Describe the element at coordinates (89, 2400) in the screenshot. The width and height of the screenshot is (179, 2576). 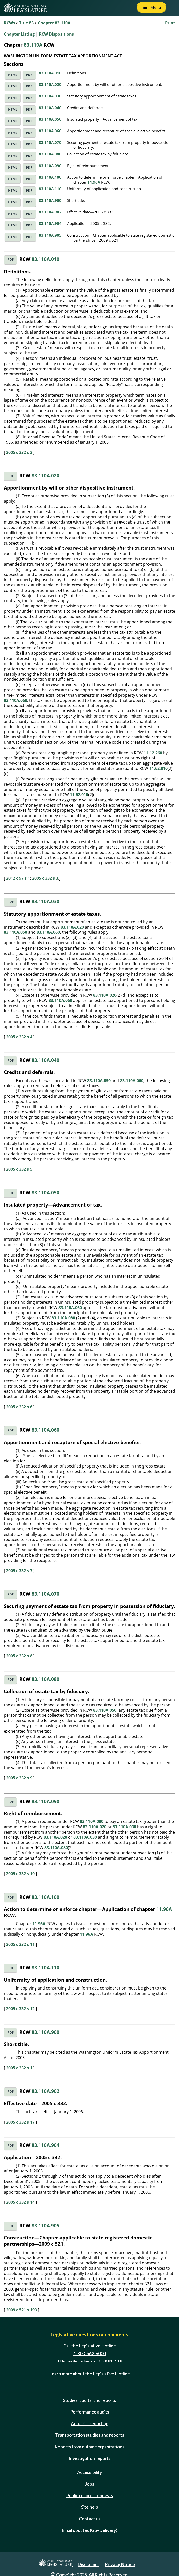
I see `Studies, audits, and reports` at that location.